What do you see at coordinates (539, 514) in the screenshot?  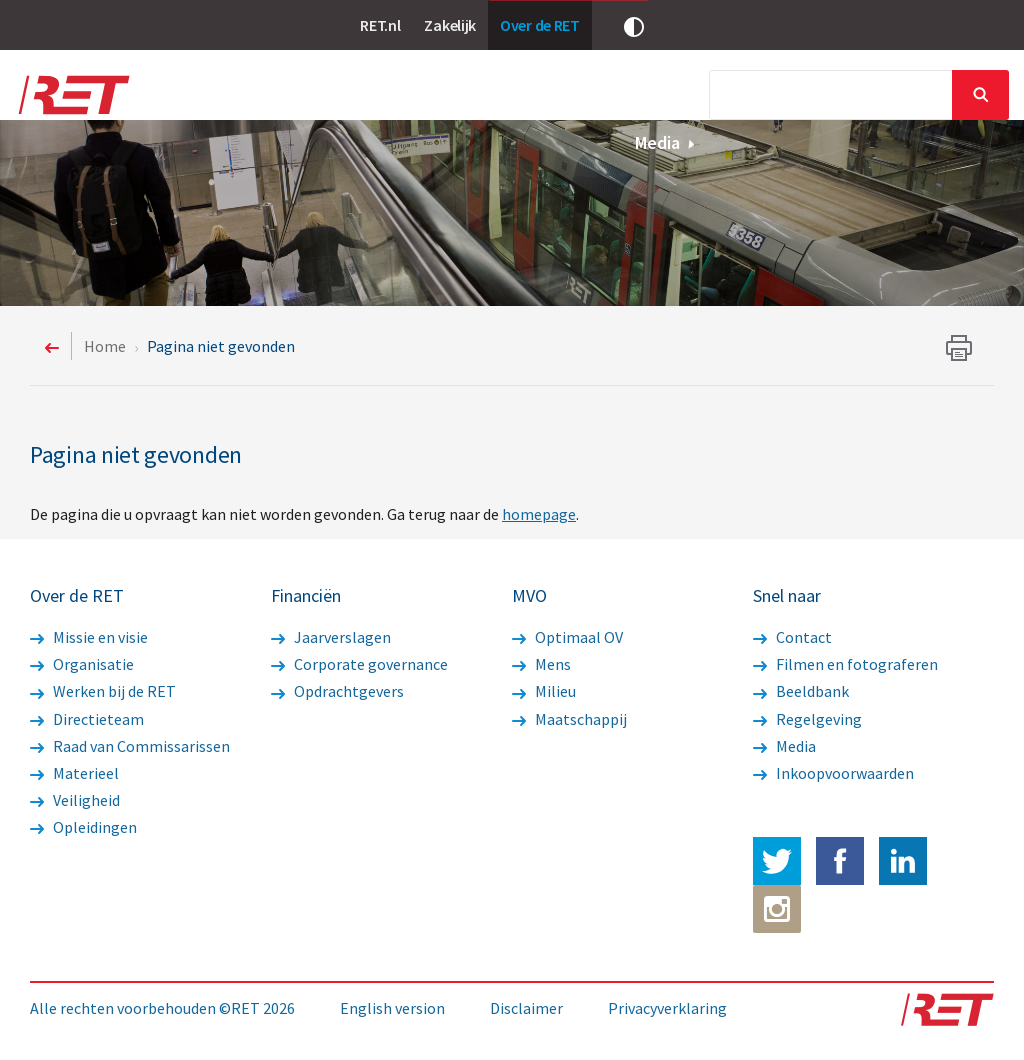 I see `homepage` at bounding box center [539, 514].